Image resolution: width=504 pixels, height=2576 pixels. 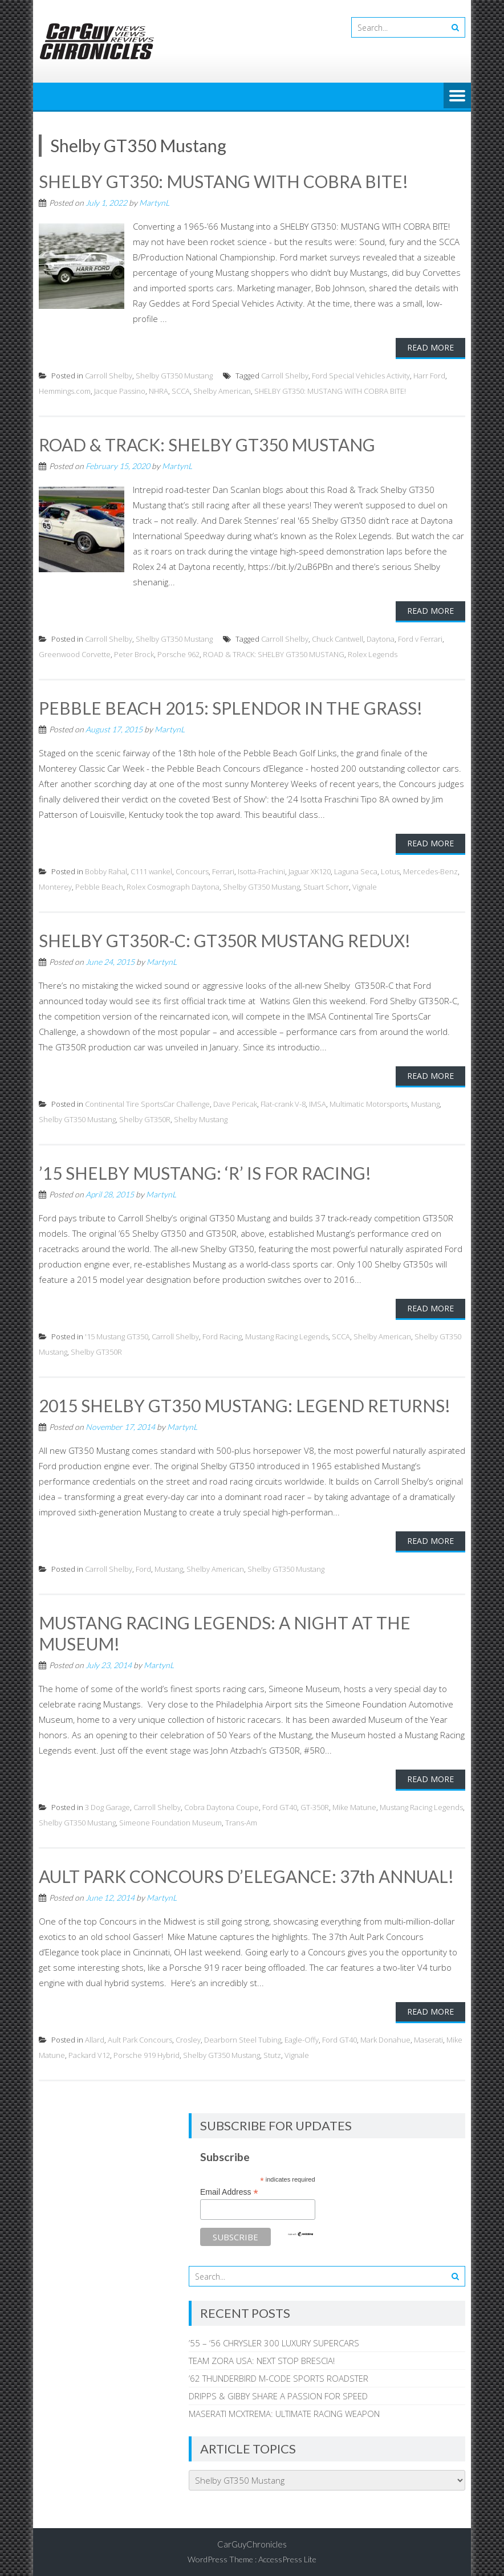 What do you see at coordinates (430, 870) in the screenshot?
I see `Mercedes-Benz` at bounding box center [430, 870].